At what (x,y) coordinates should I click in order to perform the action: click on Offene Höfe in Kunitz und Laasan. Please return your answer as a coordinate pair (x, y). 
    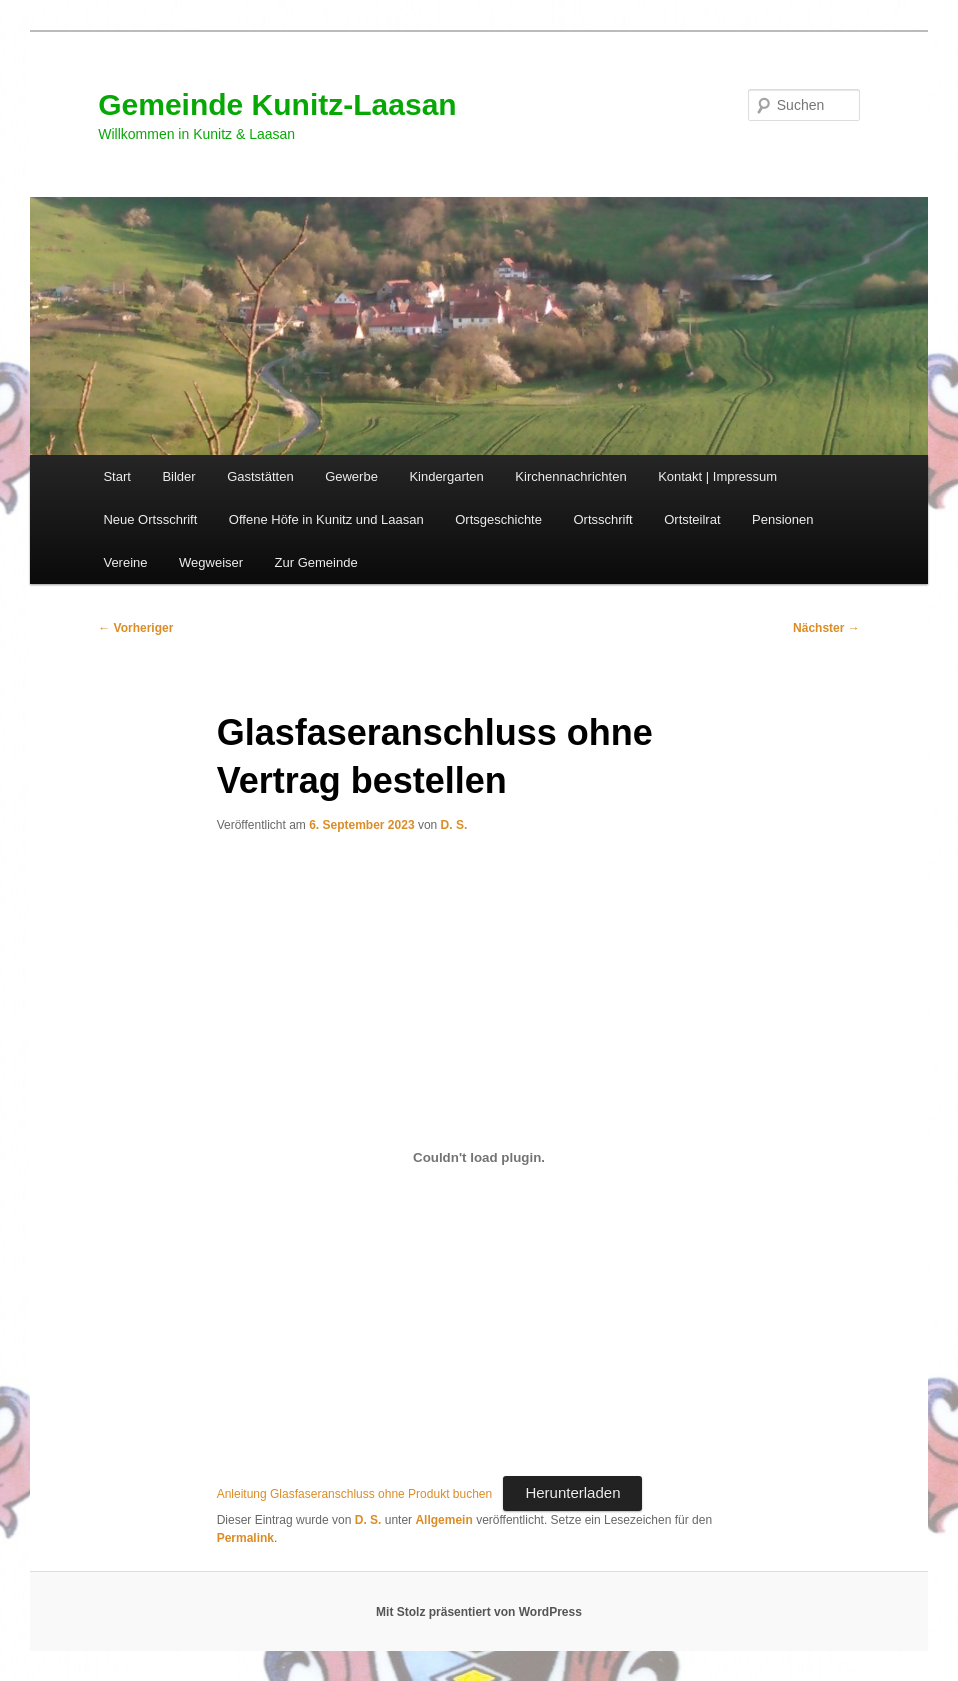
    Looking at the image, I should click on (326, 519).